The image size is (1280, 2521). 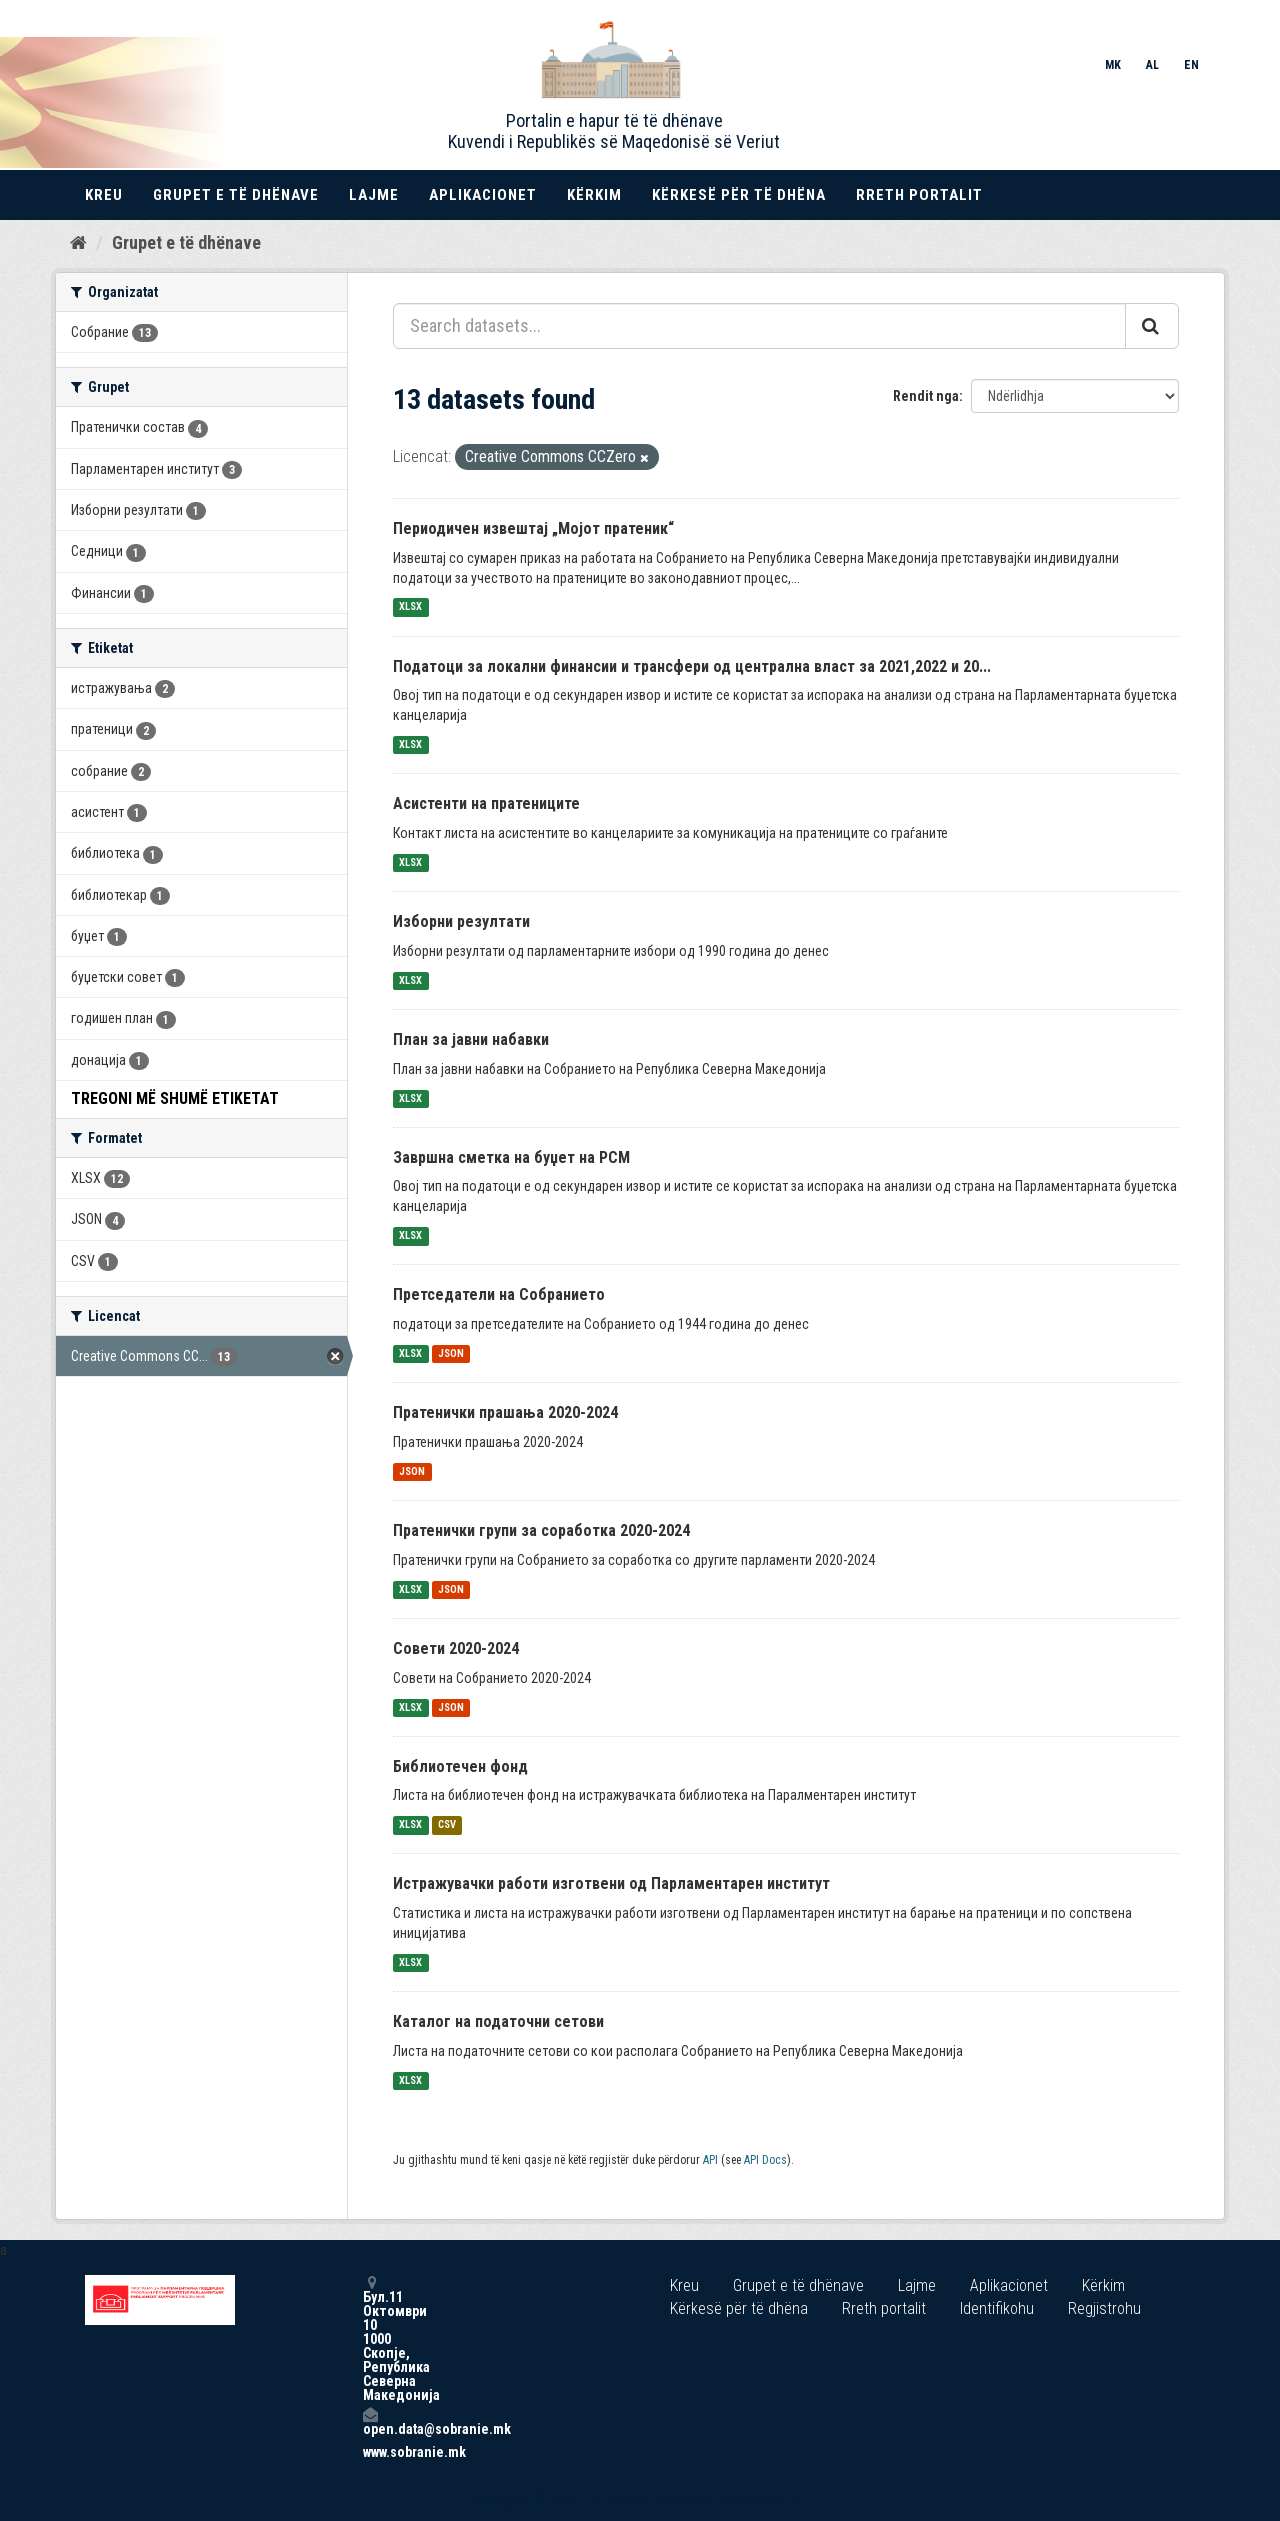 I want to click on CSV, so click(x=447, y=1824).